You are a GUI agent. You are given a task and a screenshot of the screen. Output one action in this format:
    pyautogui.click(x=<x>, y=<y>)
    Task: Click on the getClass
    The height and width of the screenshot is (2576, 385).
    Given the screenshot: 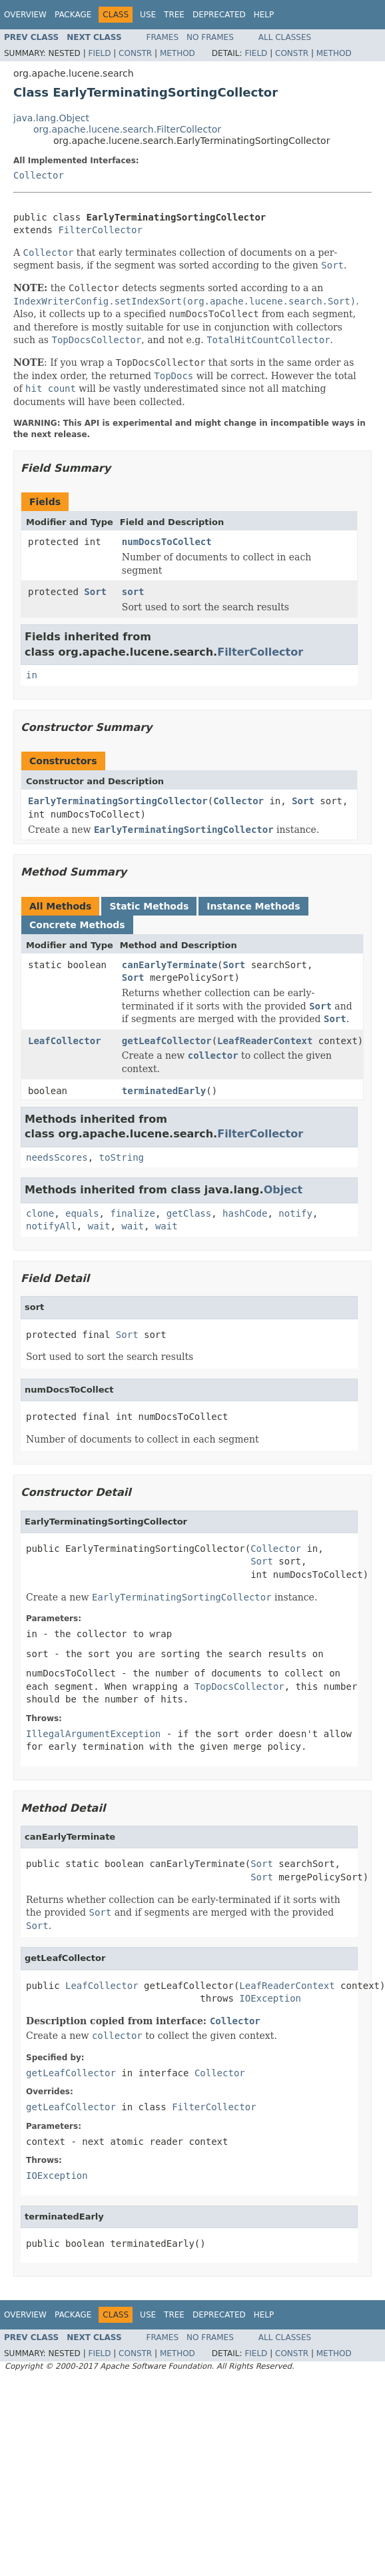 What is the action you would take?
    pyautogui.click(x=189, y=1213)
    